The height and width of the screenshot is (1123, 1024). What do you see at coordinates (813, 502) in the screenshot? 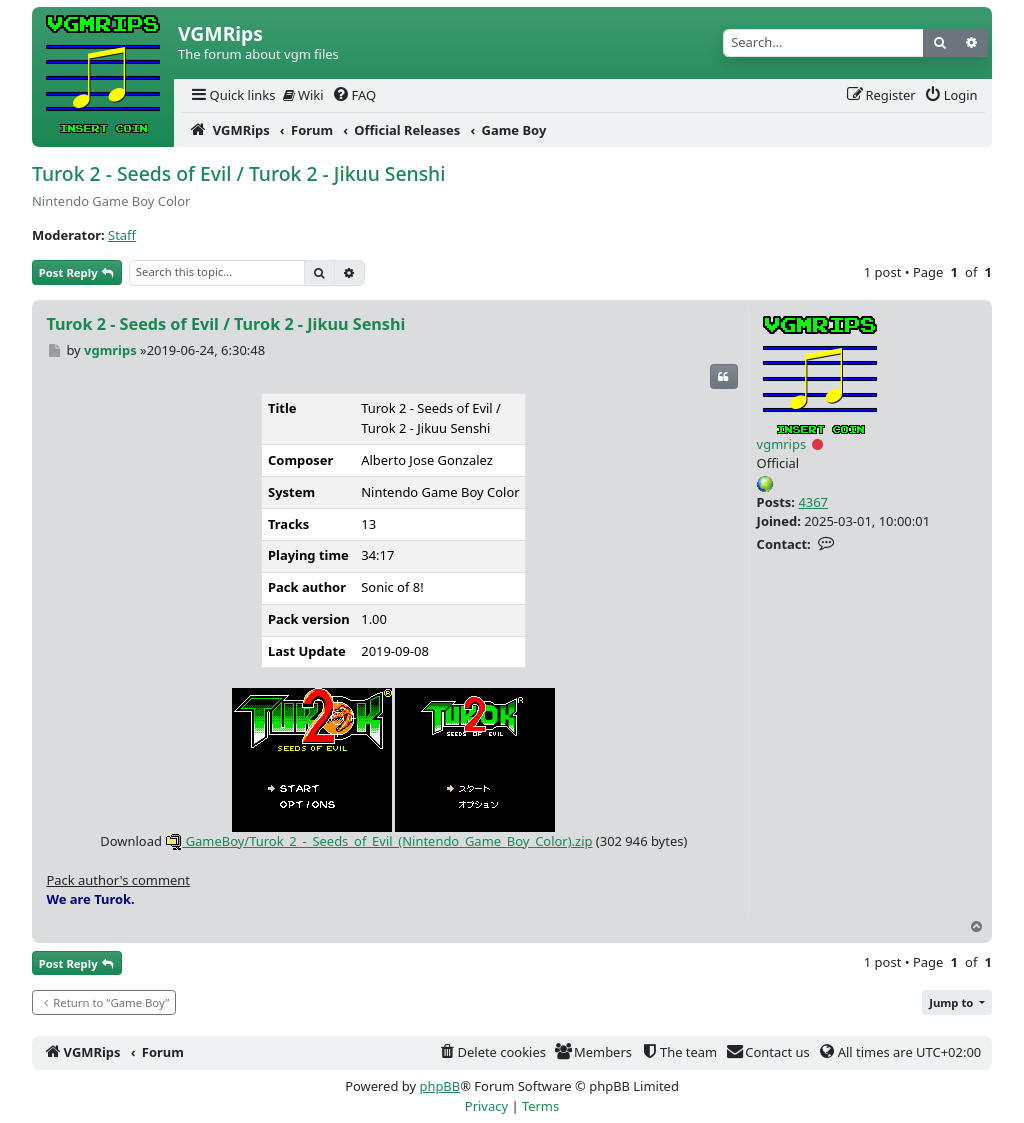
I see `4367` at bounding box center [813, 502].